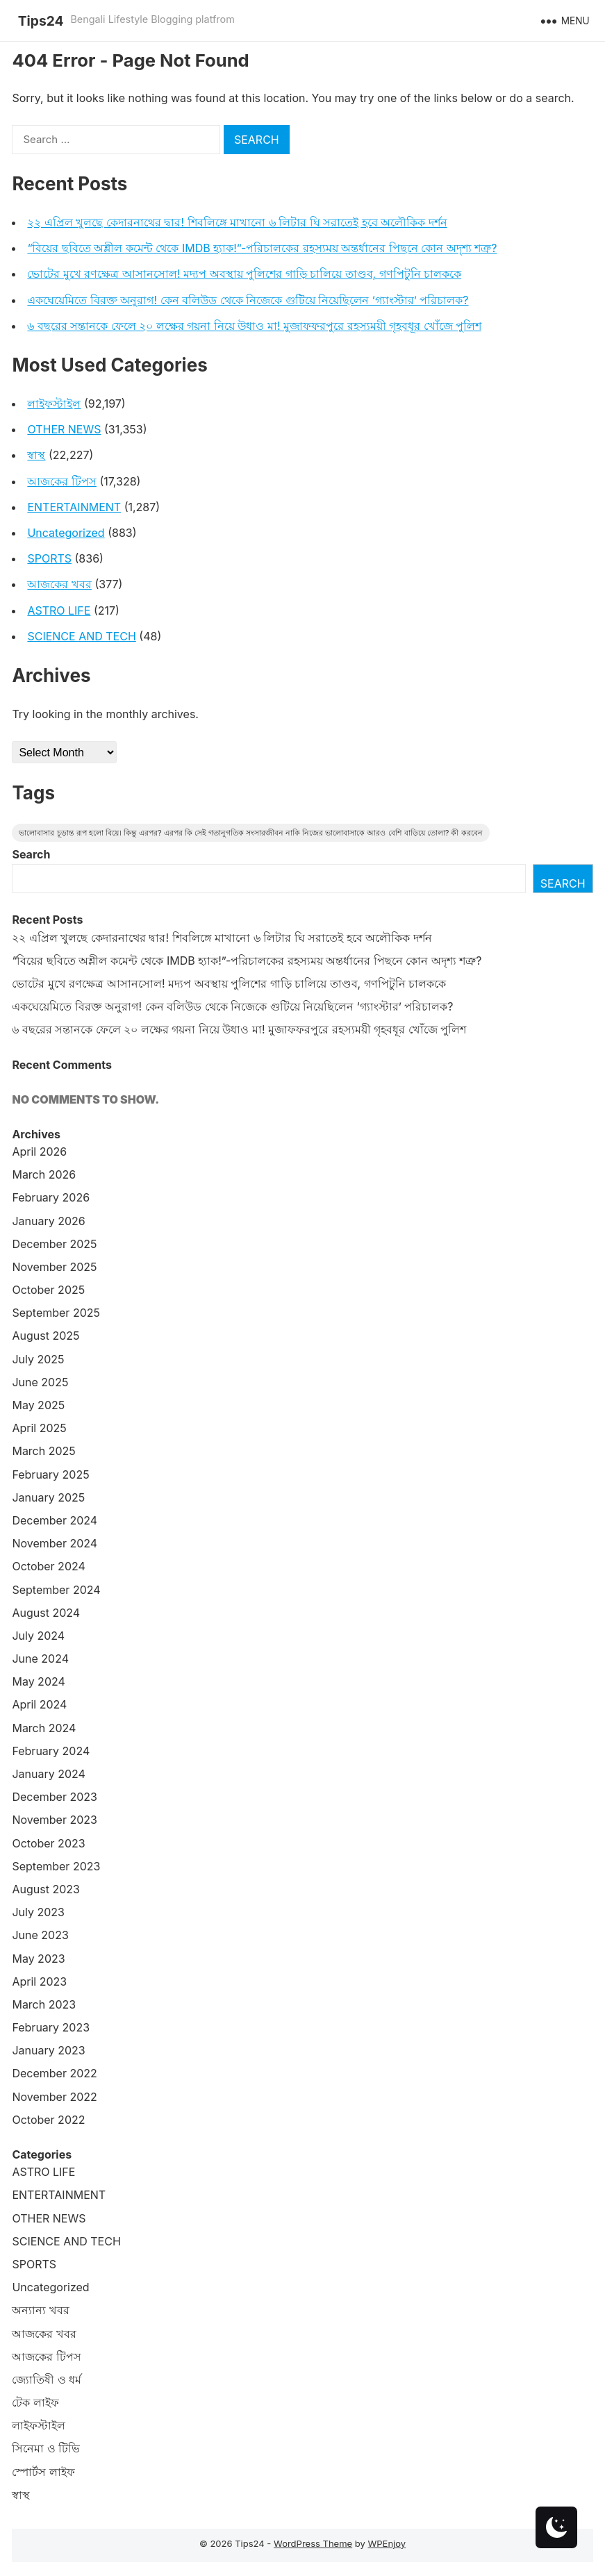 This screenshot has height=2576, width=605. I want to click on October 2023, so click(48, 1843).